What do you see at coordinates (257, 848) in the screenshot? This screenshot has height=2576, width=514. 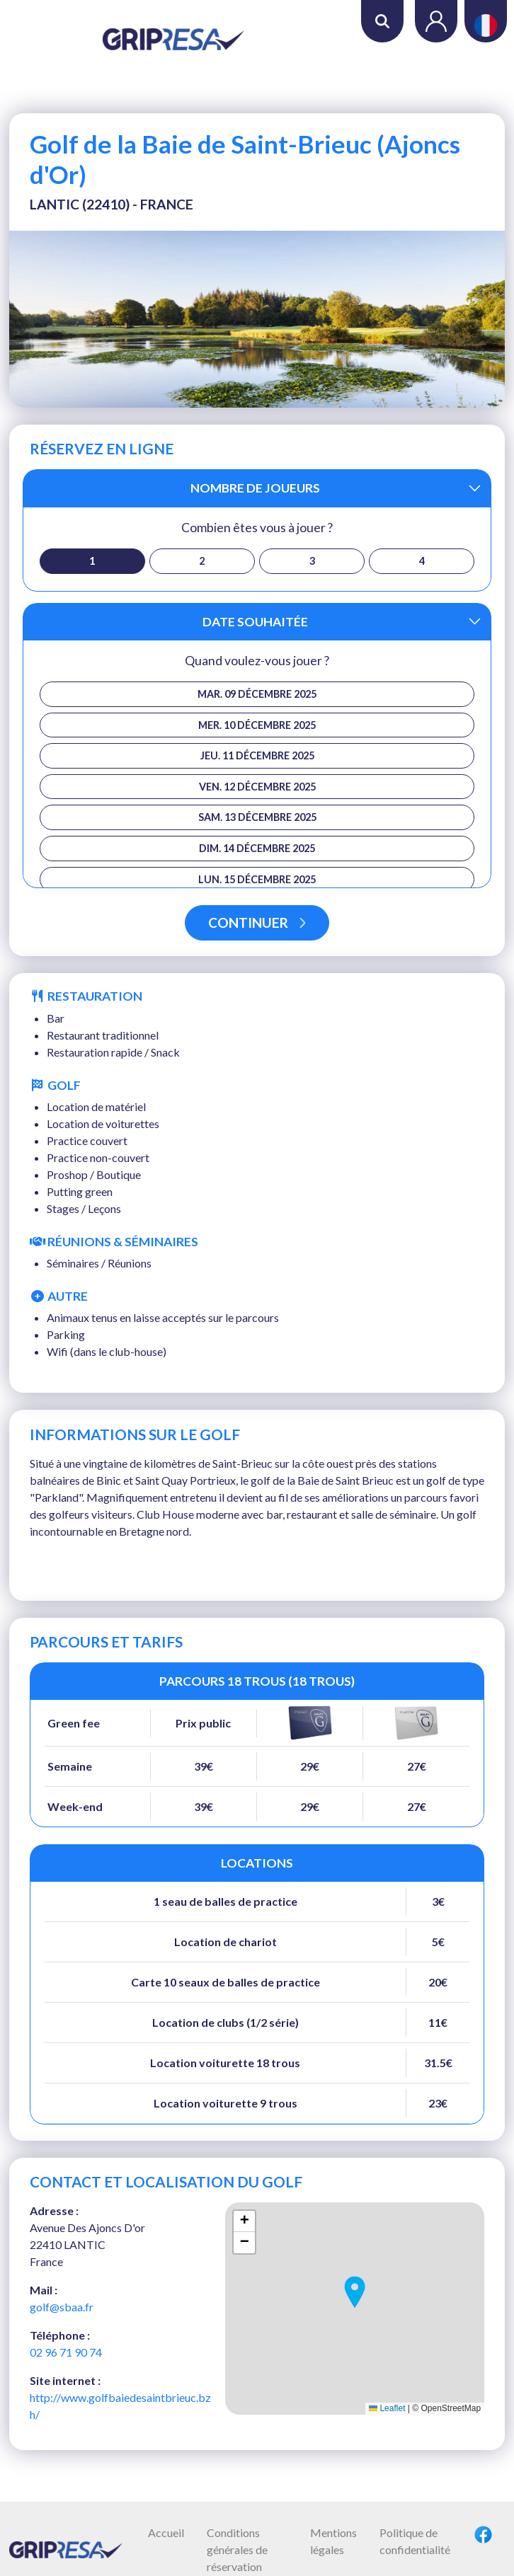 I see `dim. 14 décembre 2025 [button]` at bounding box center [257, 848].